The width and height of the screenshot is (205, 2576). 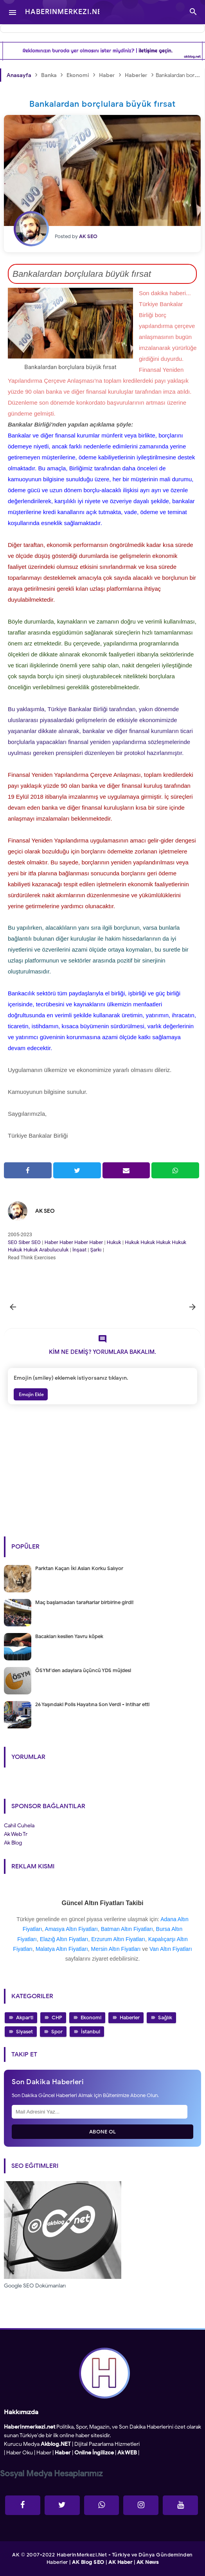 What do you see at coordinates (94, 2452) in the screenshot?
I see `Online İngilizce` at bounding box center [94, 2452].